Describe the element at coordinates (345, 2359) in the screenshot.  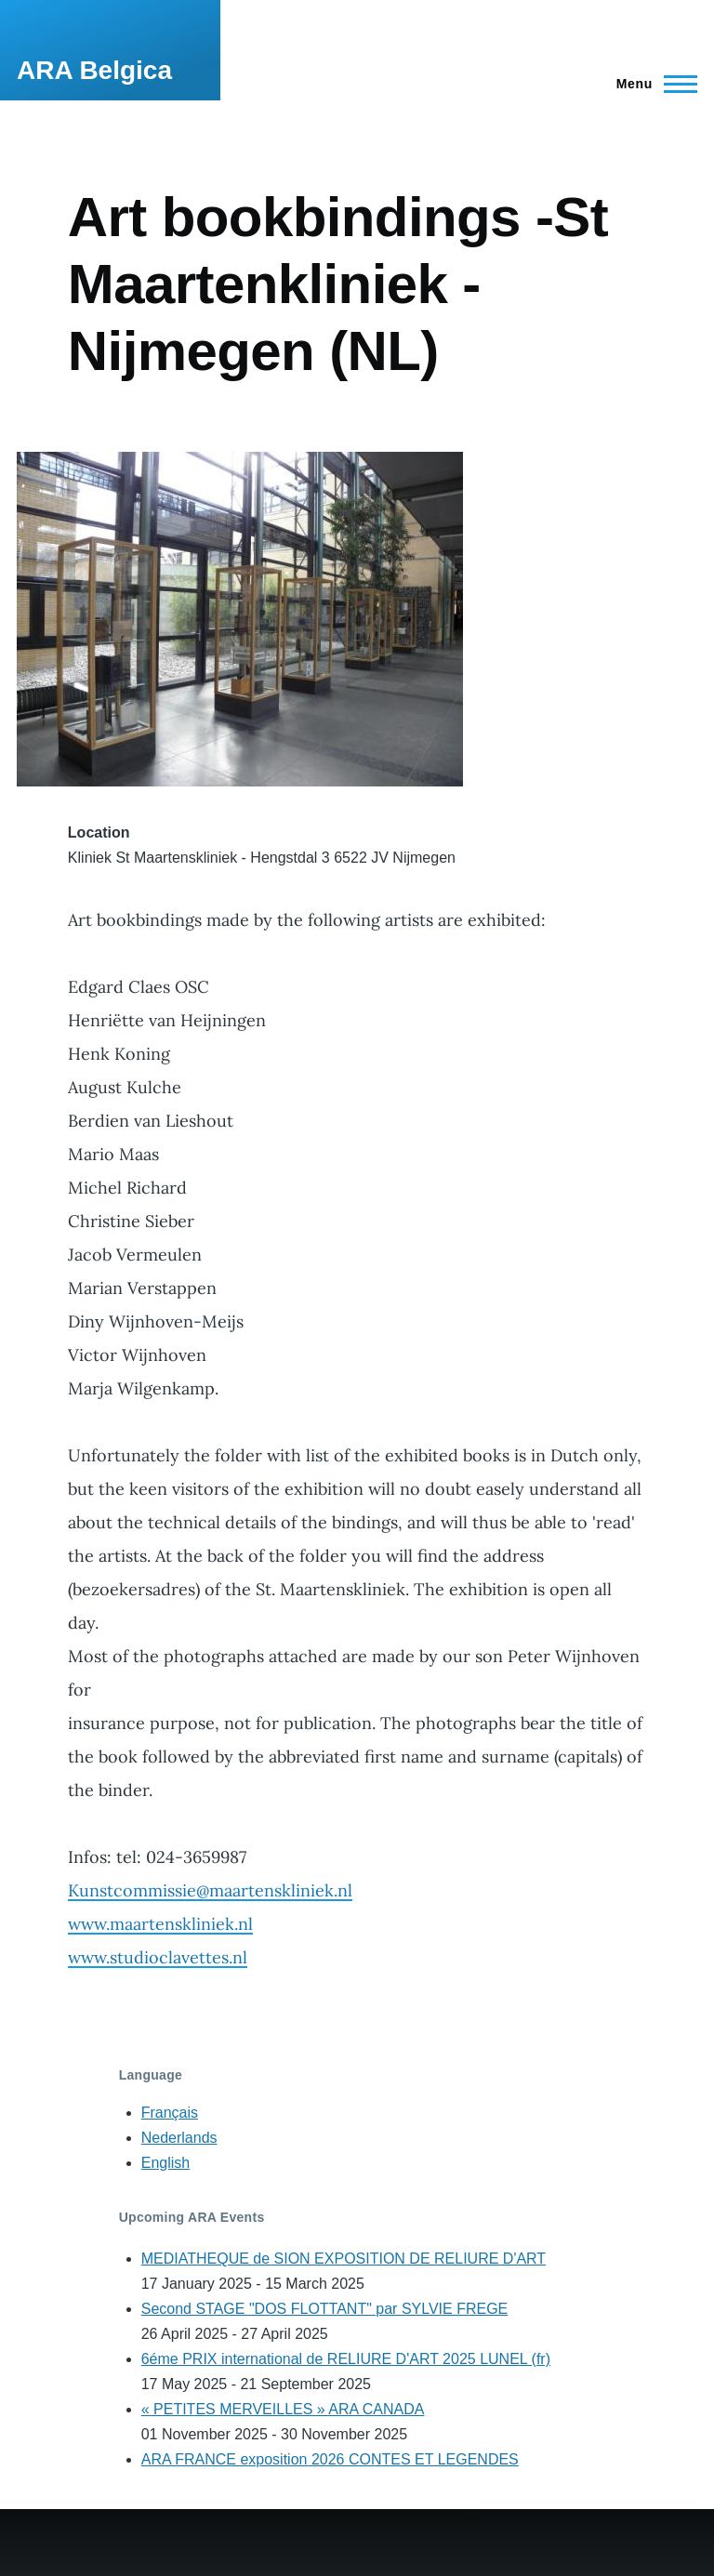
I see `6éme PRIX international de RELIURE D'ART 2025 LUNEL (fr)` at that location.